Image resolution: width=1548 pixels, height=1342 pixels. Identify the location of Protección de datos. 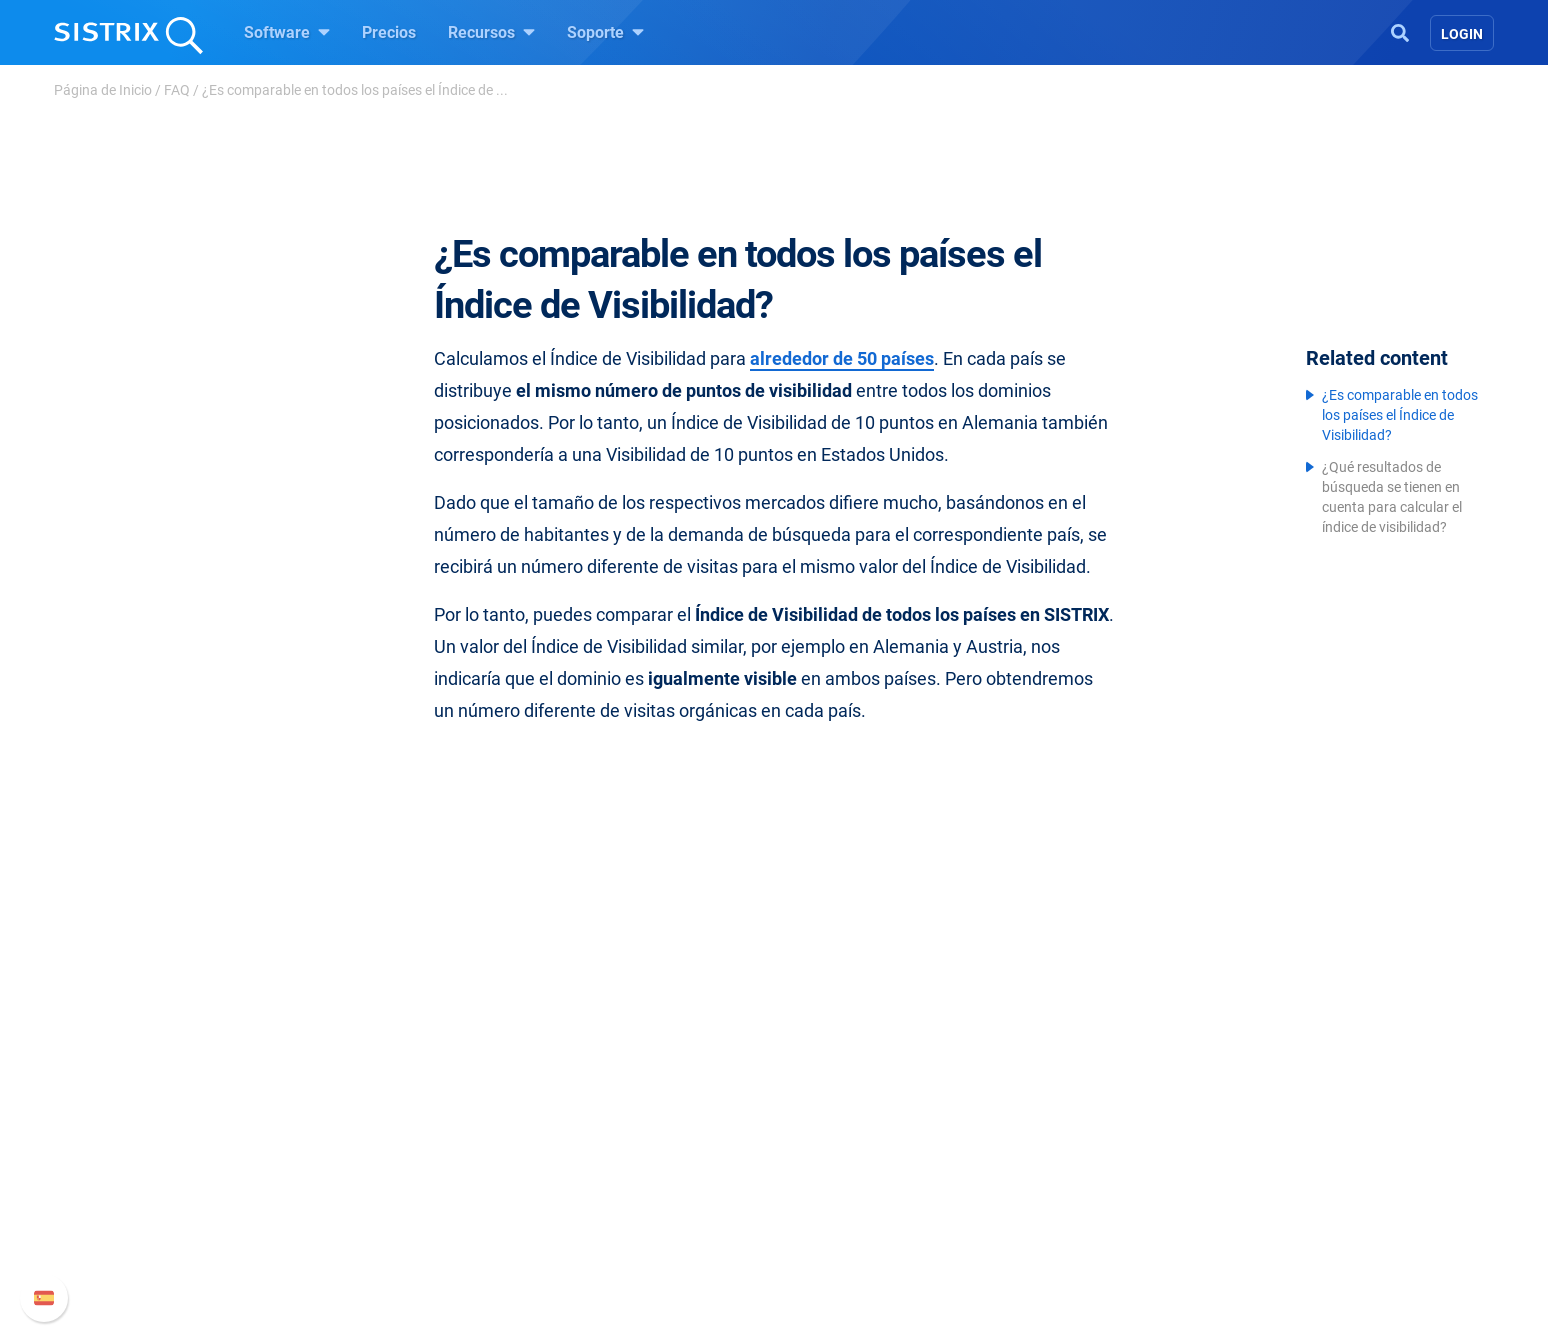
(408, 1209).